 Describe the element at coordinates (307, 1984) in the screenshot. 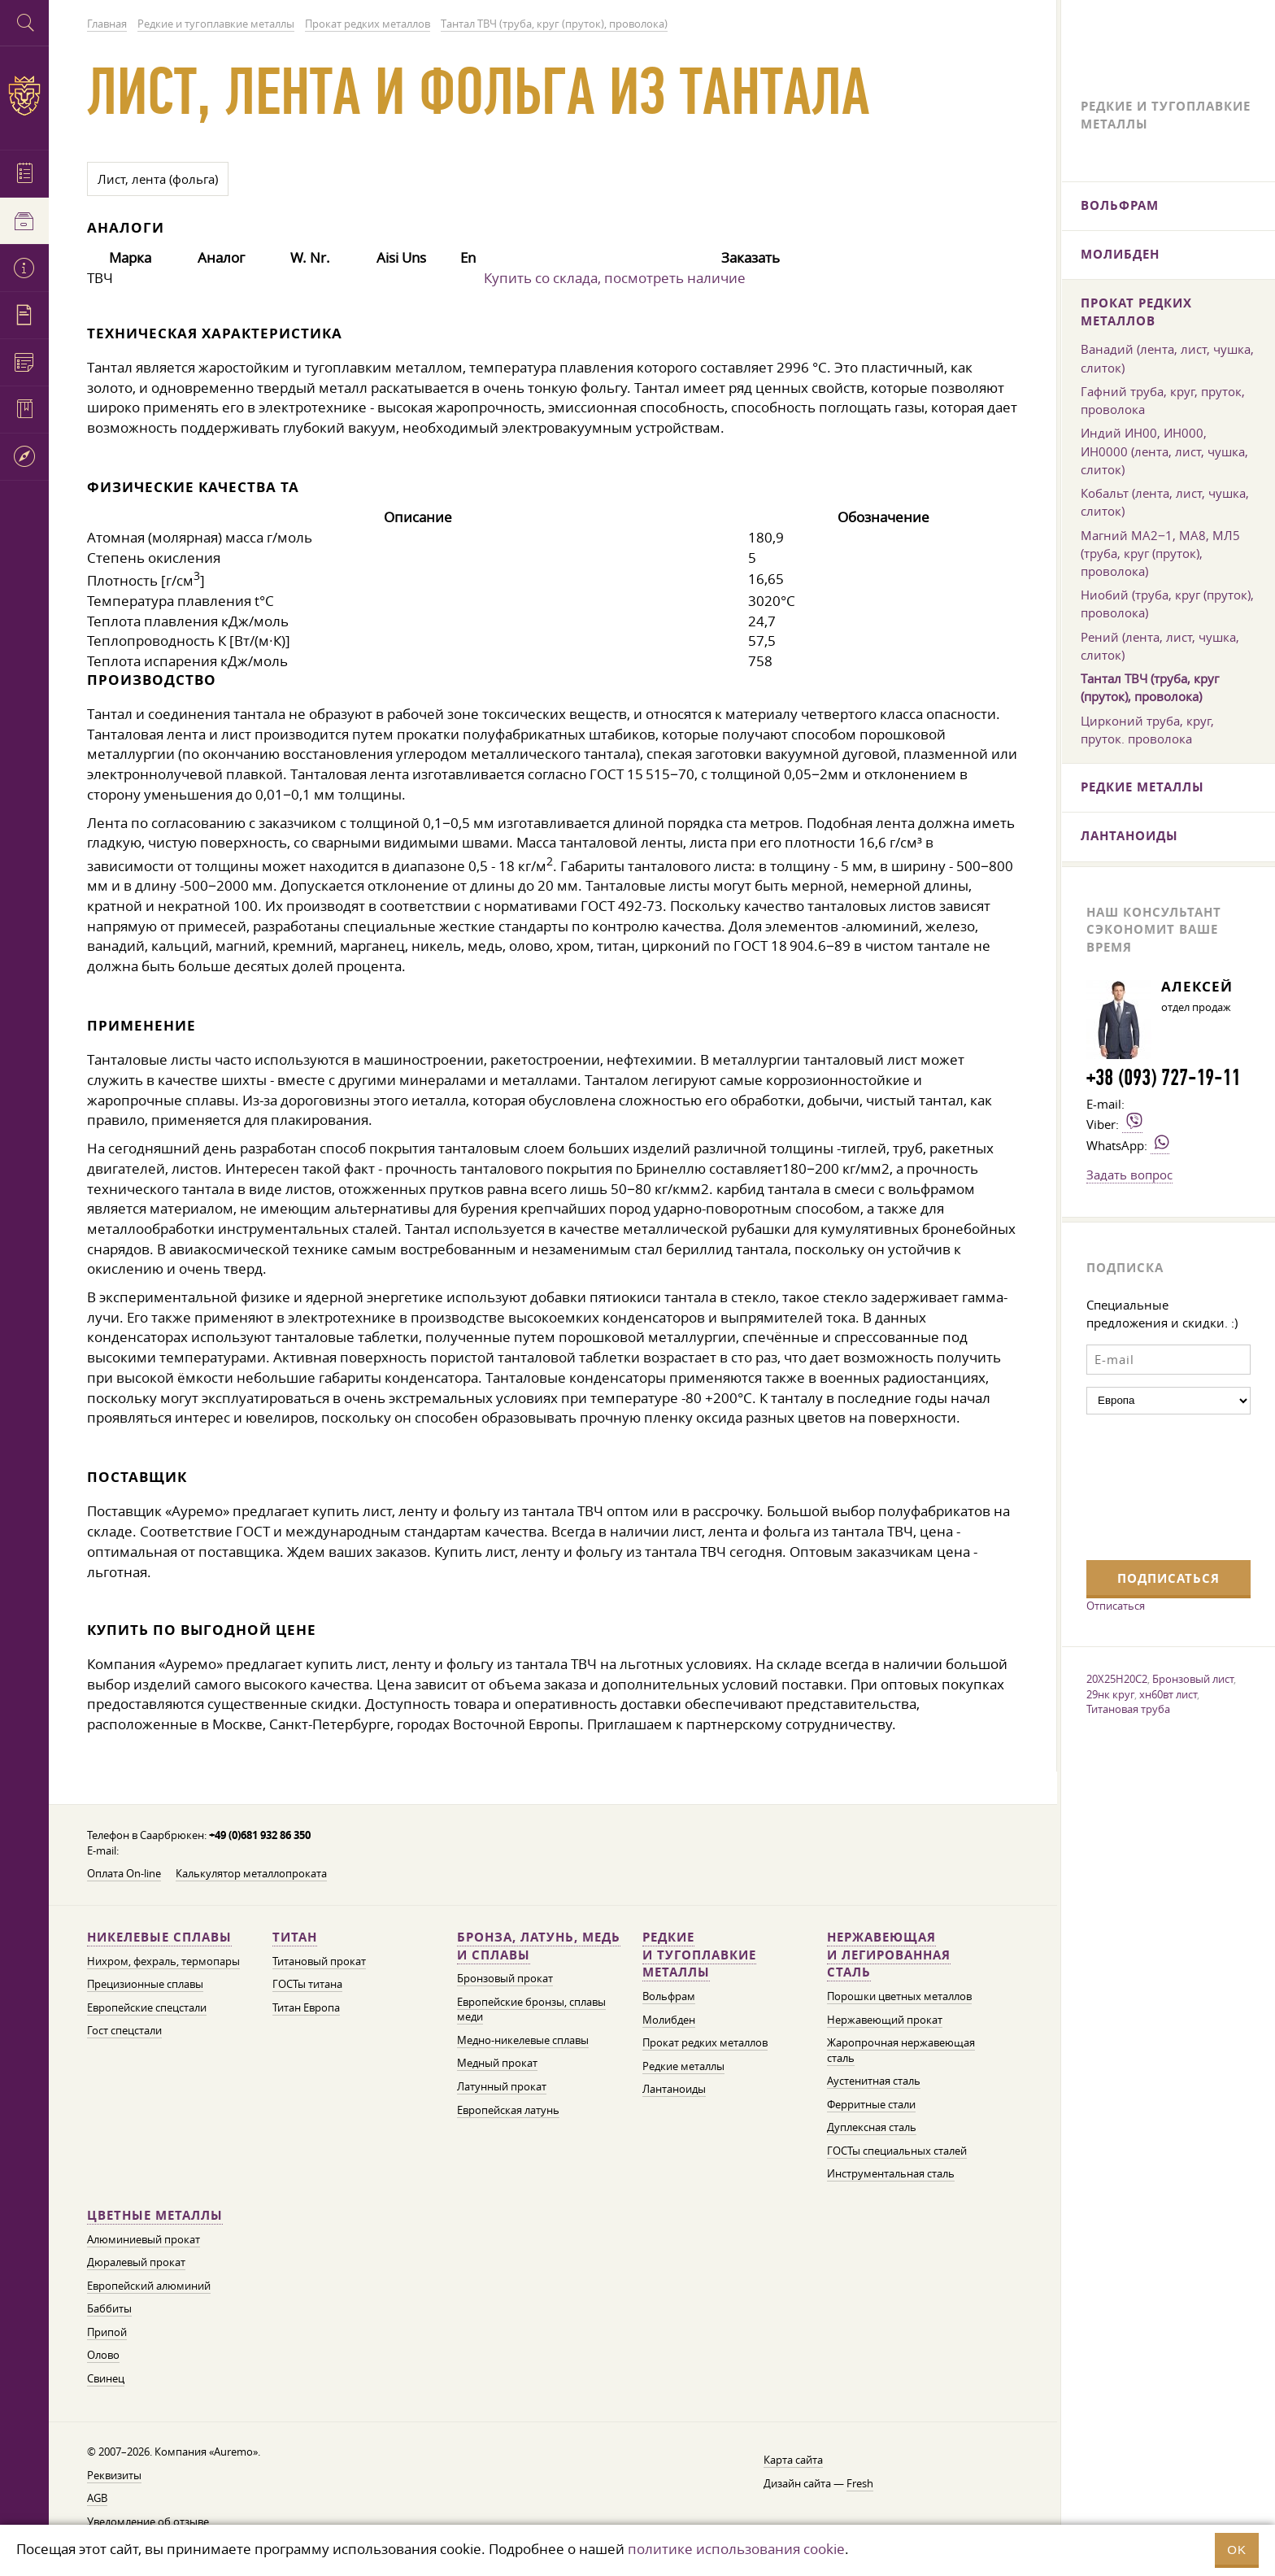

I see `ГОСТы титана` at that location.